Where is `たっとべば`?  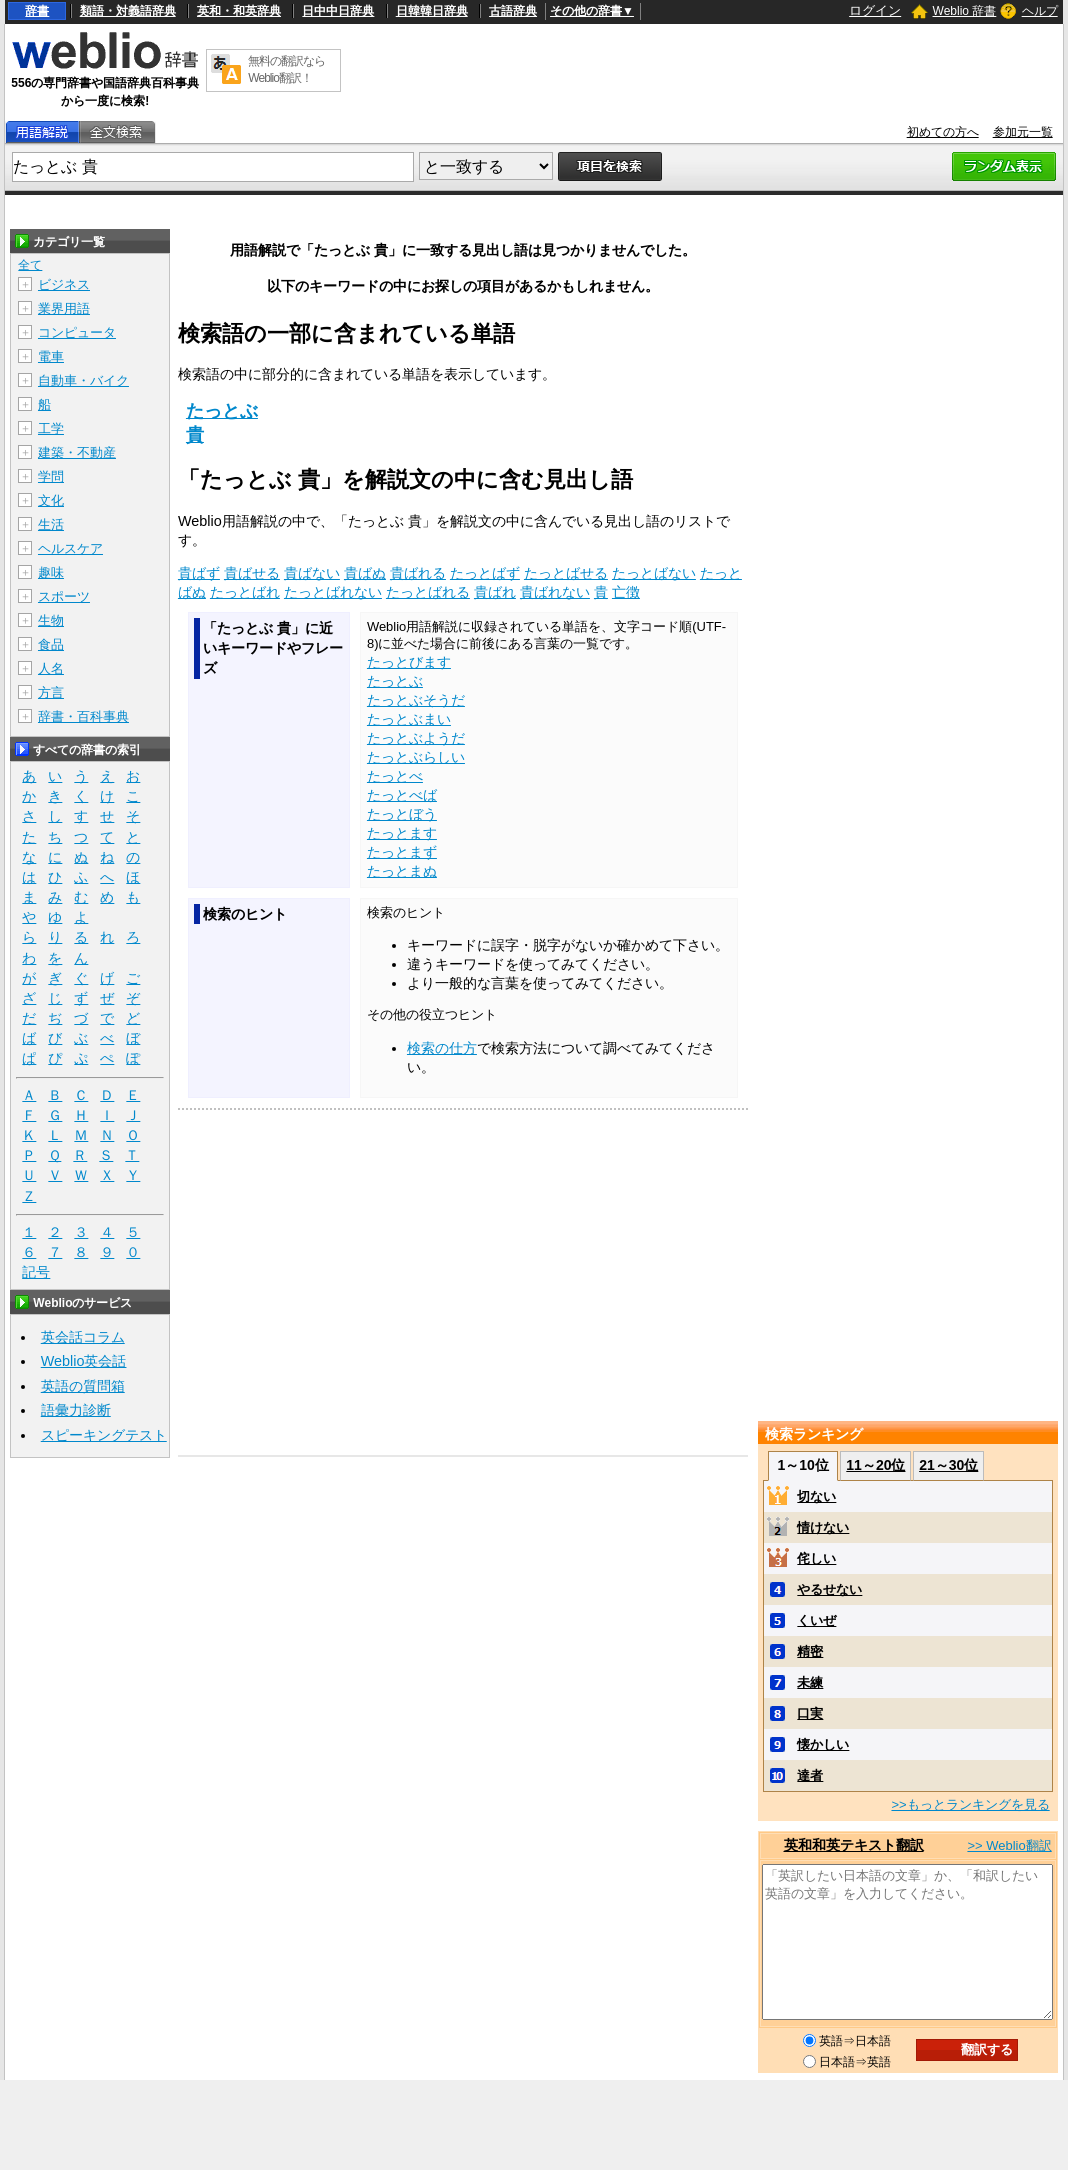 たっとべば is located at coordinates (402, 795).